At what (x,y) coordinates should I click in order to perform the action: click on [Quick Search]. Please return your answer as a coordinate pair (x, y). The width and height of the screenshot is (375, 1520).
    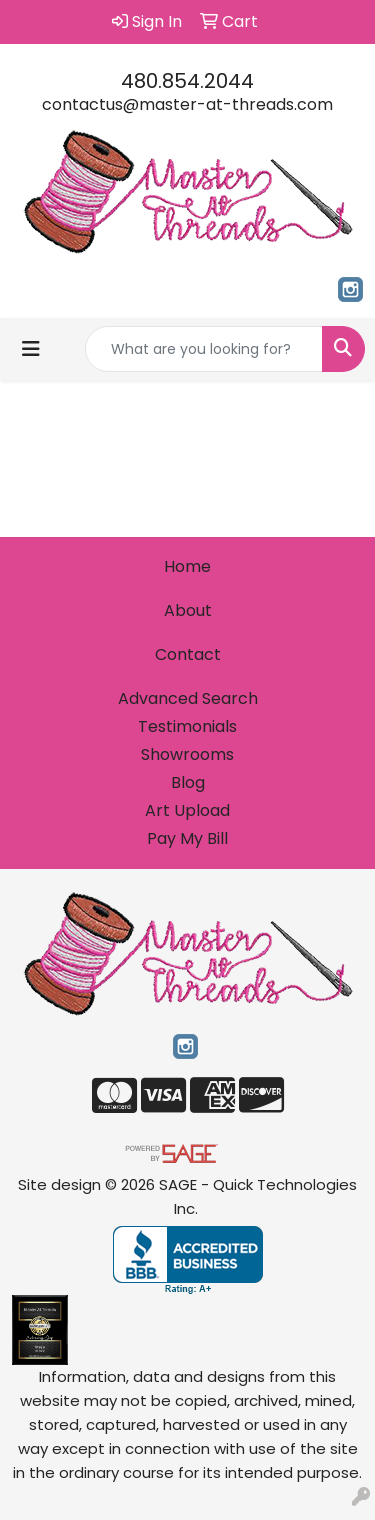
    Looking at the image, I should click on (204, 349).